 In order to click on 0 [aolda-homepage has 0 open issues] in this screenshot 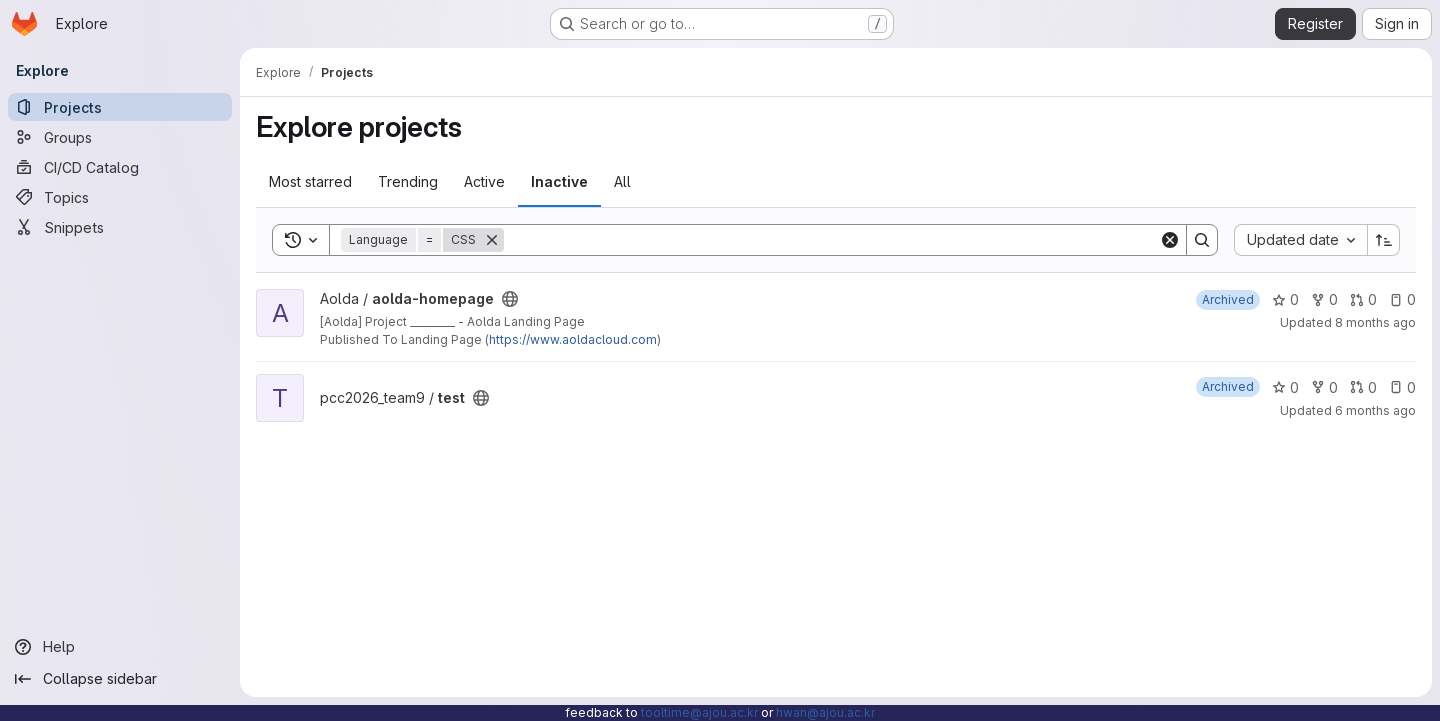, I will do `click(1402, 299)`.